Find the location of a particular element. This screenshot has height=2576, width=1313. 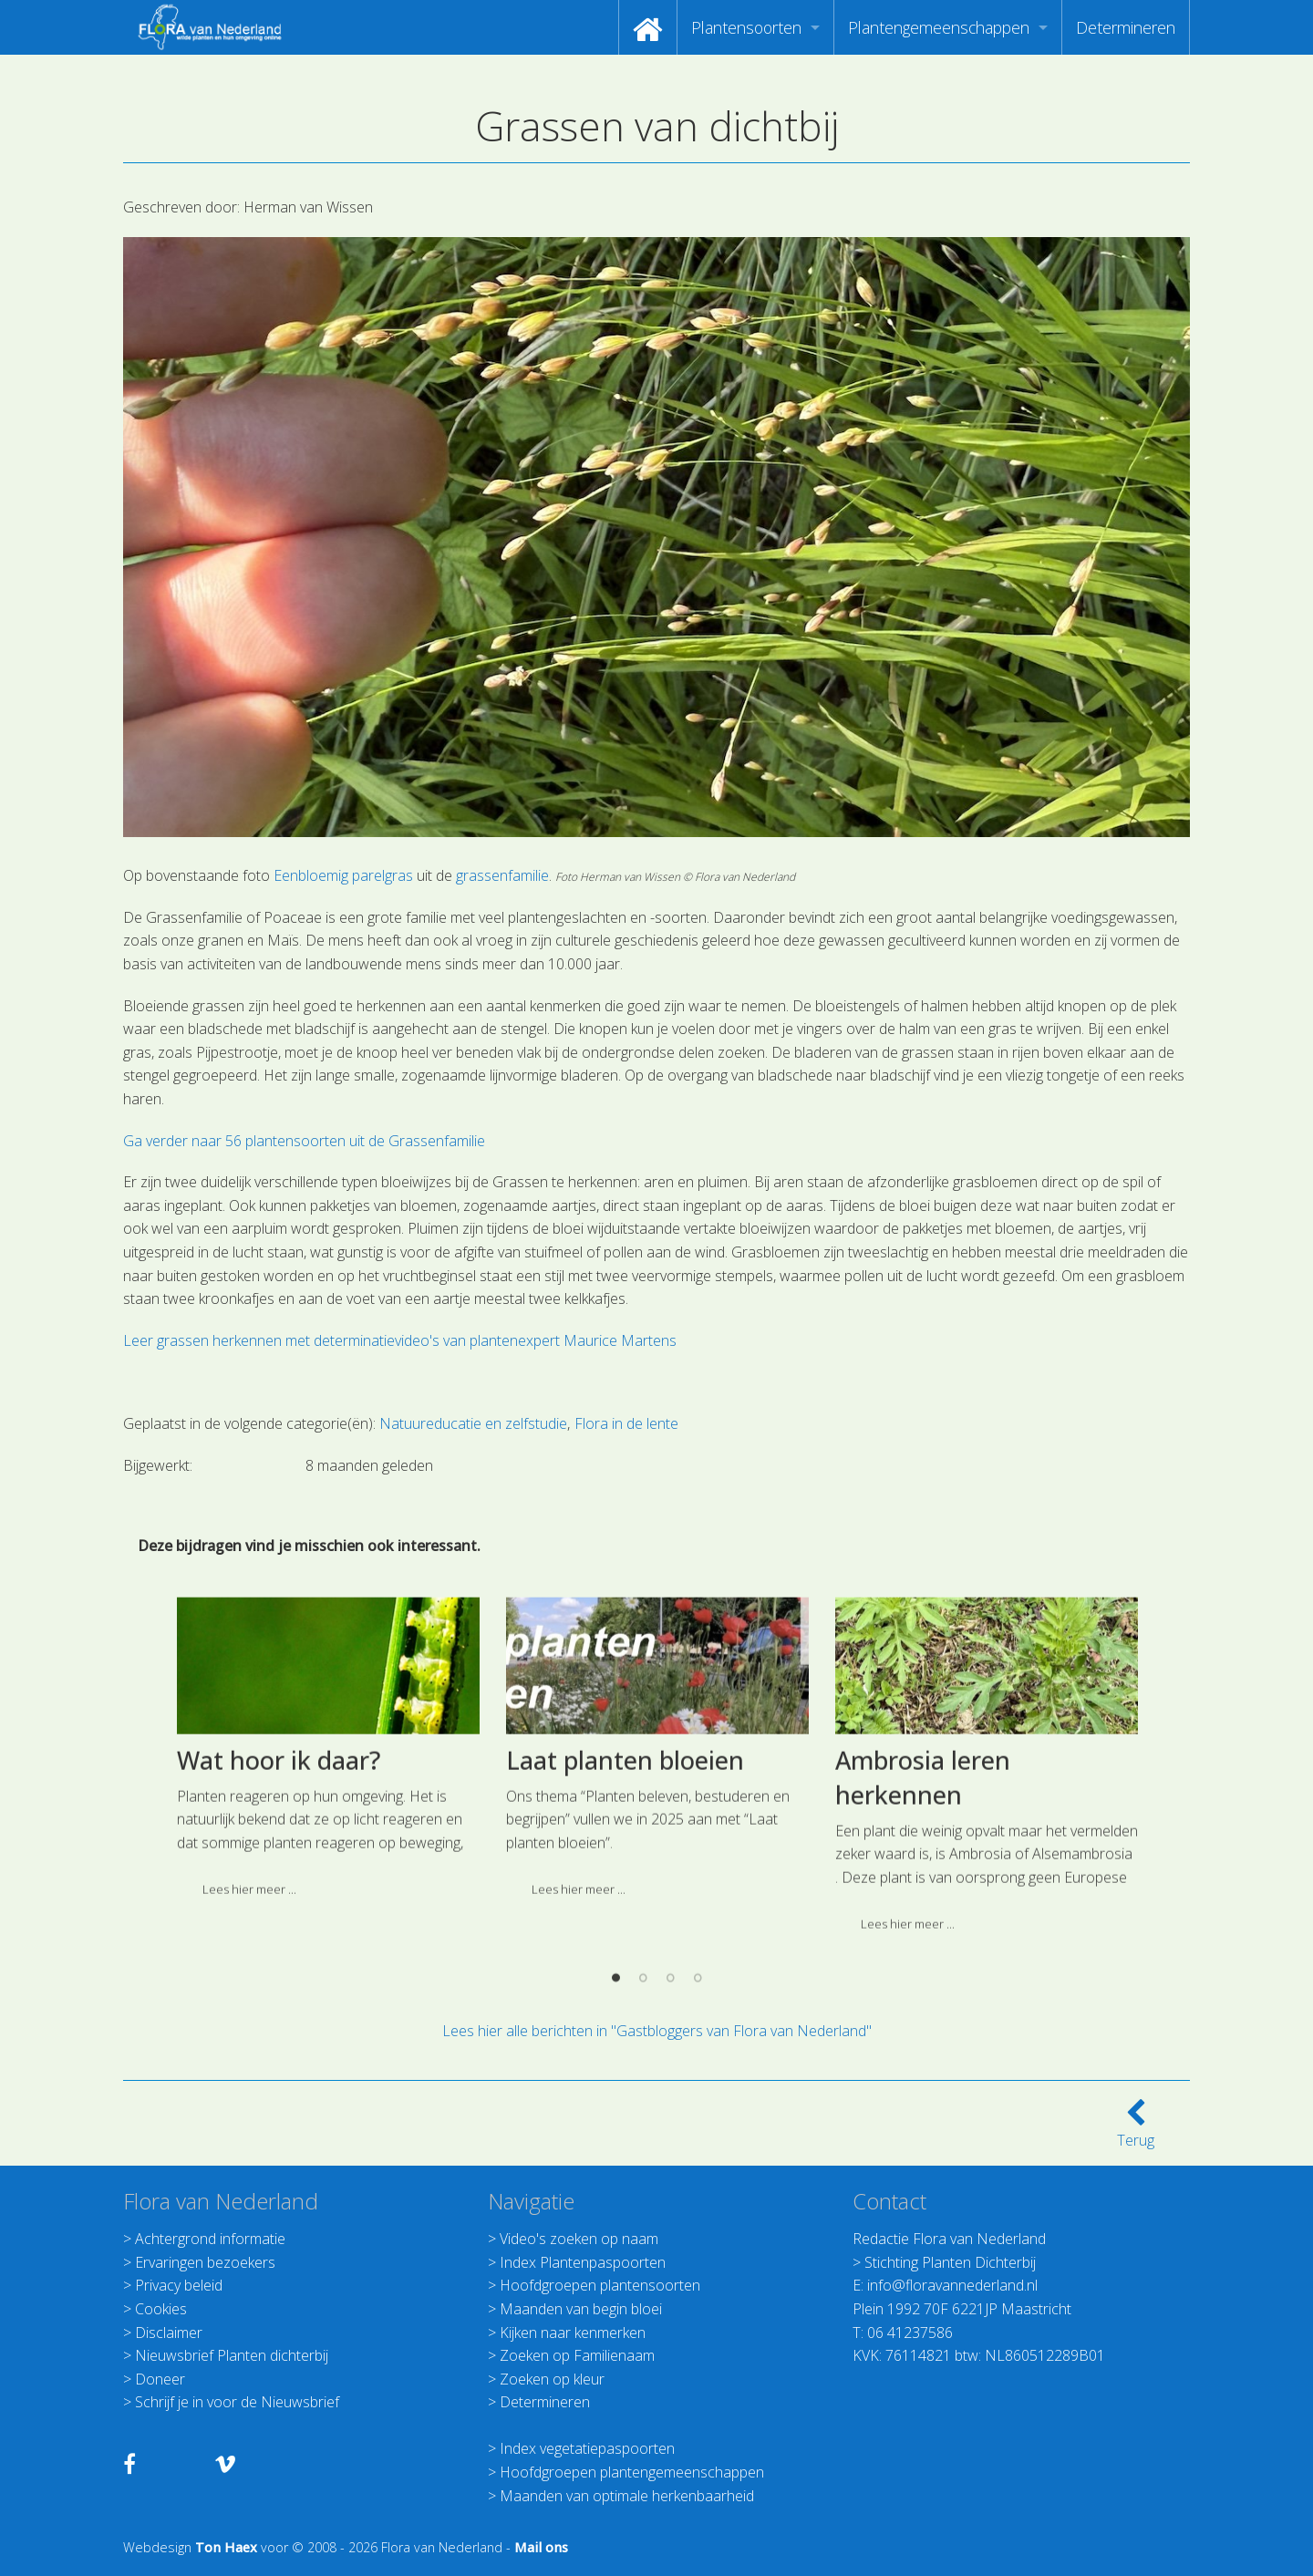

Laat planten bloeien is located at coordinates (625, 1957).